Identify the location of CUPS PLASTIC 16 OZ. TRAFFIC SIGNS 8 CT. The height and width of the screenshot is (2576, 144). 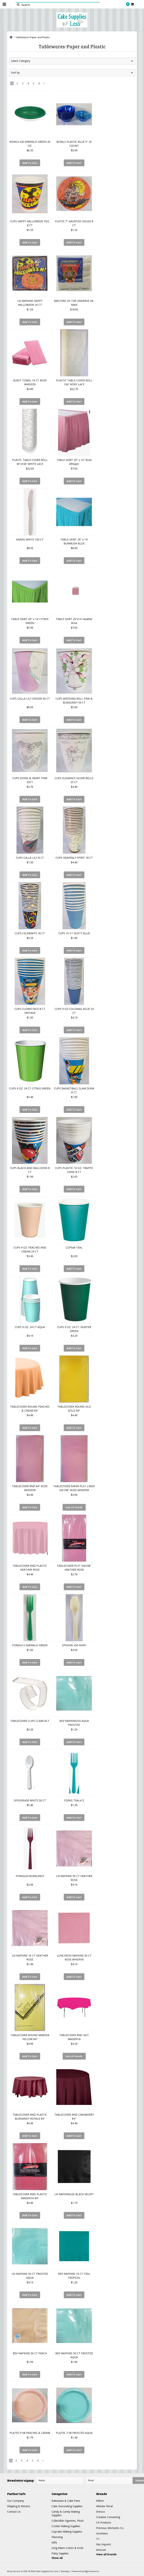
(74, 1170).